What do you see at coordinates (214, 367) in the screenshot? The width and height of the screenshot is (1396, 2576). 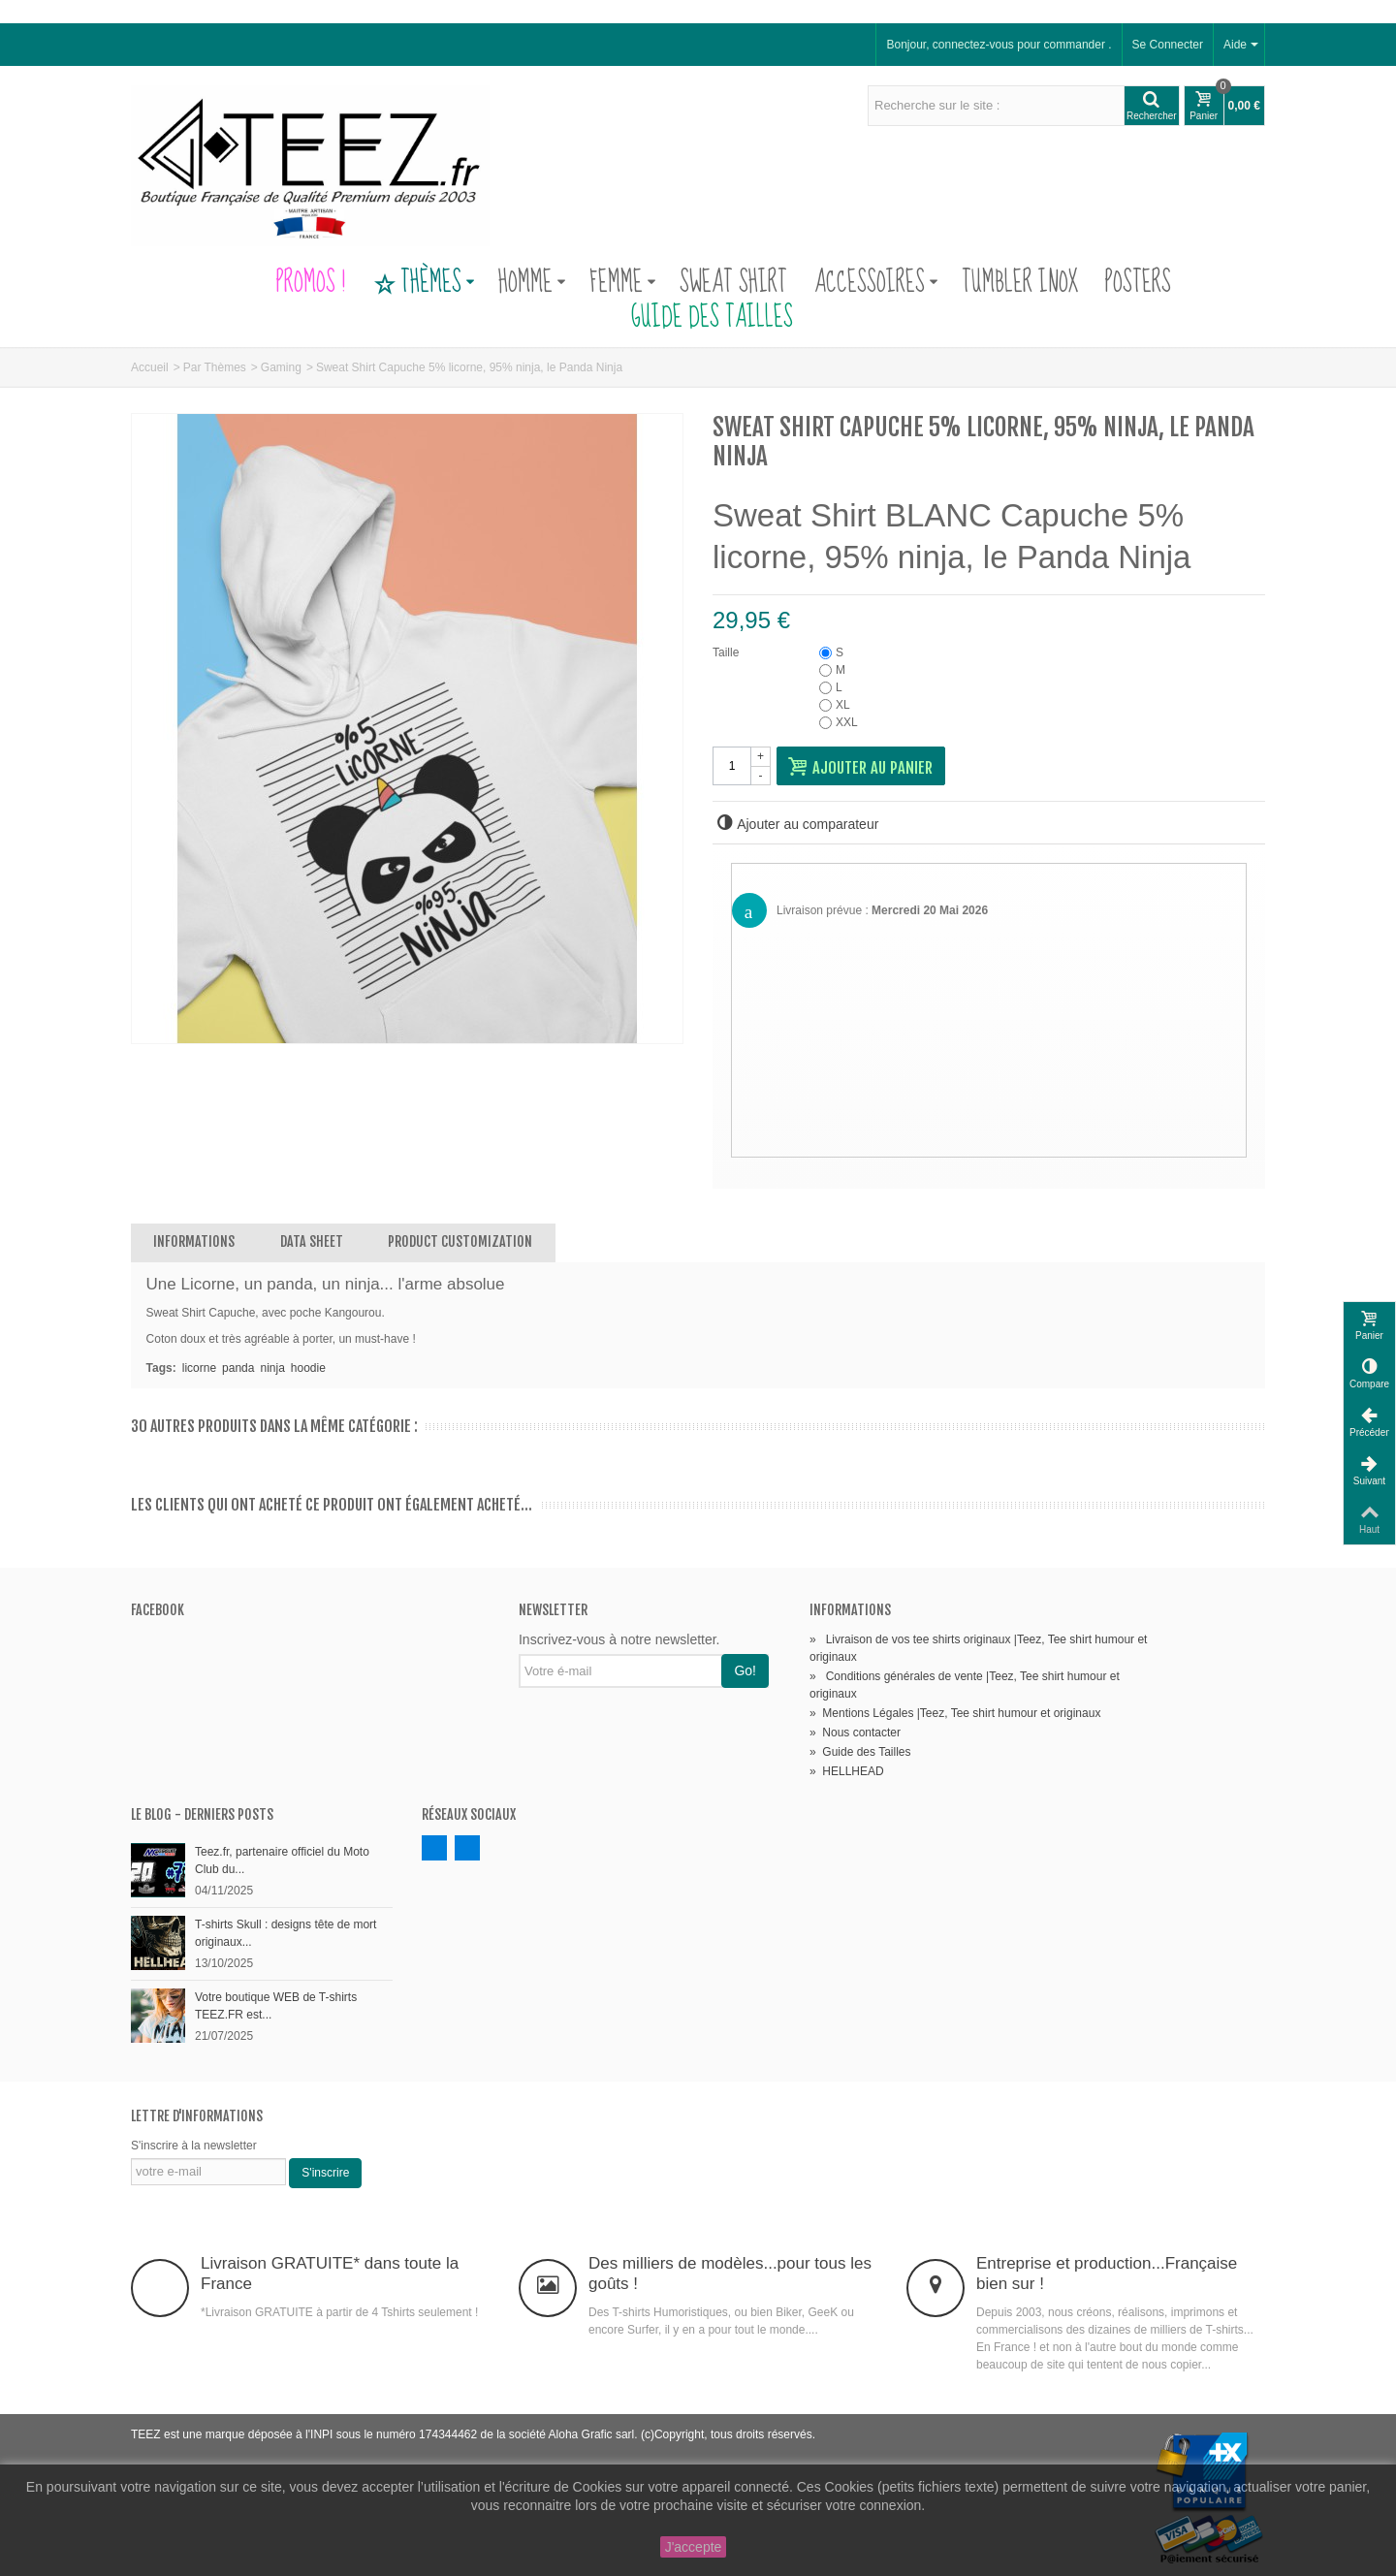 I see `Par Thèmes` at bounding box center [214, 367].